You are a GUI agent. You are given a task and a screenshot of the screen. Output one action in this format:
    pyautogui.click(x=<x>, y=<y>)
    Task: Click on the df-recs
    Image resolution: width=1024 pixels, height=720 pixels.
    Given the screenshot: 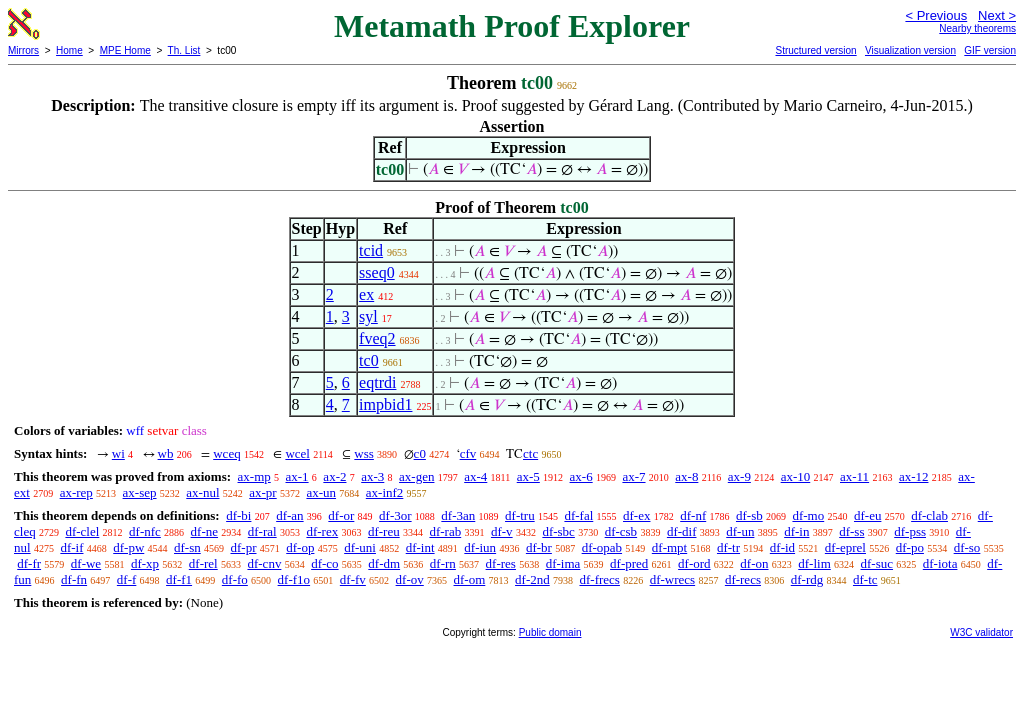 What is the action you would take?
    pyautogui.click(x=743, y=579)
    